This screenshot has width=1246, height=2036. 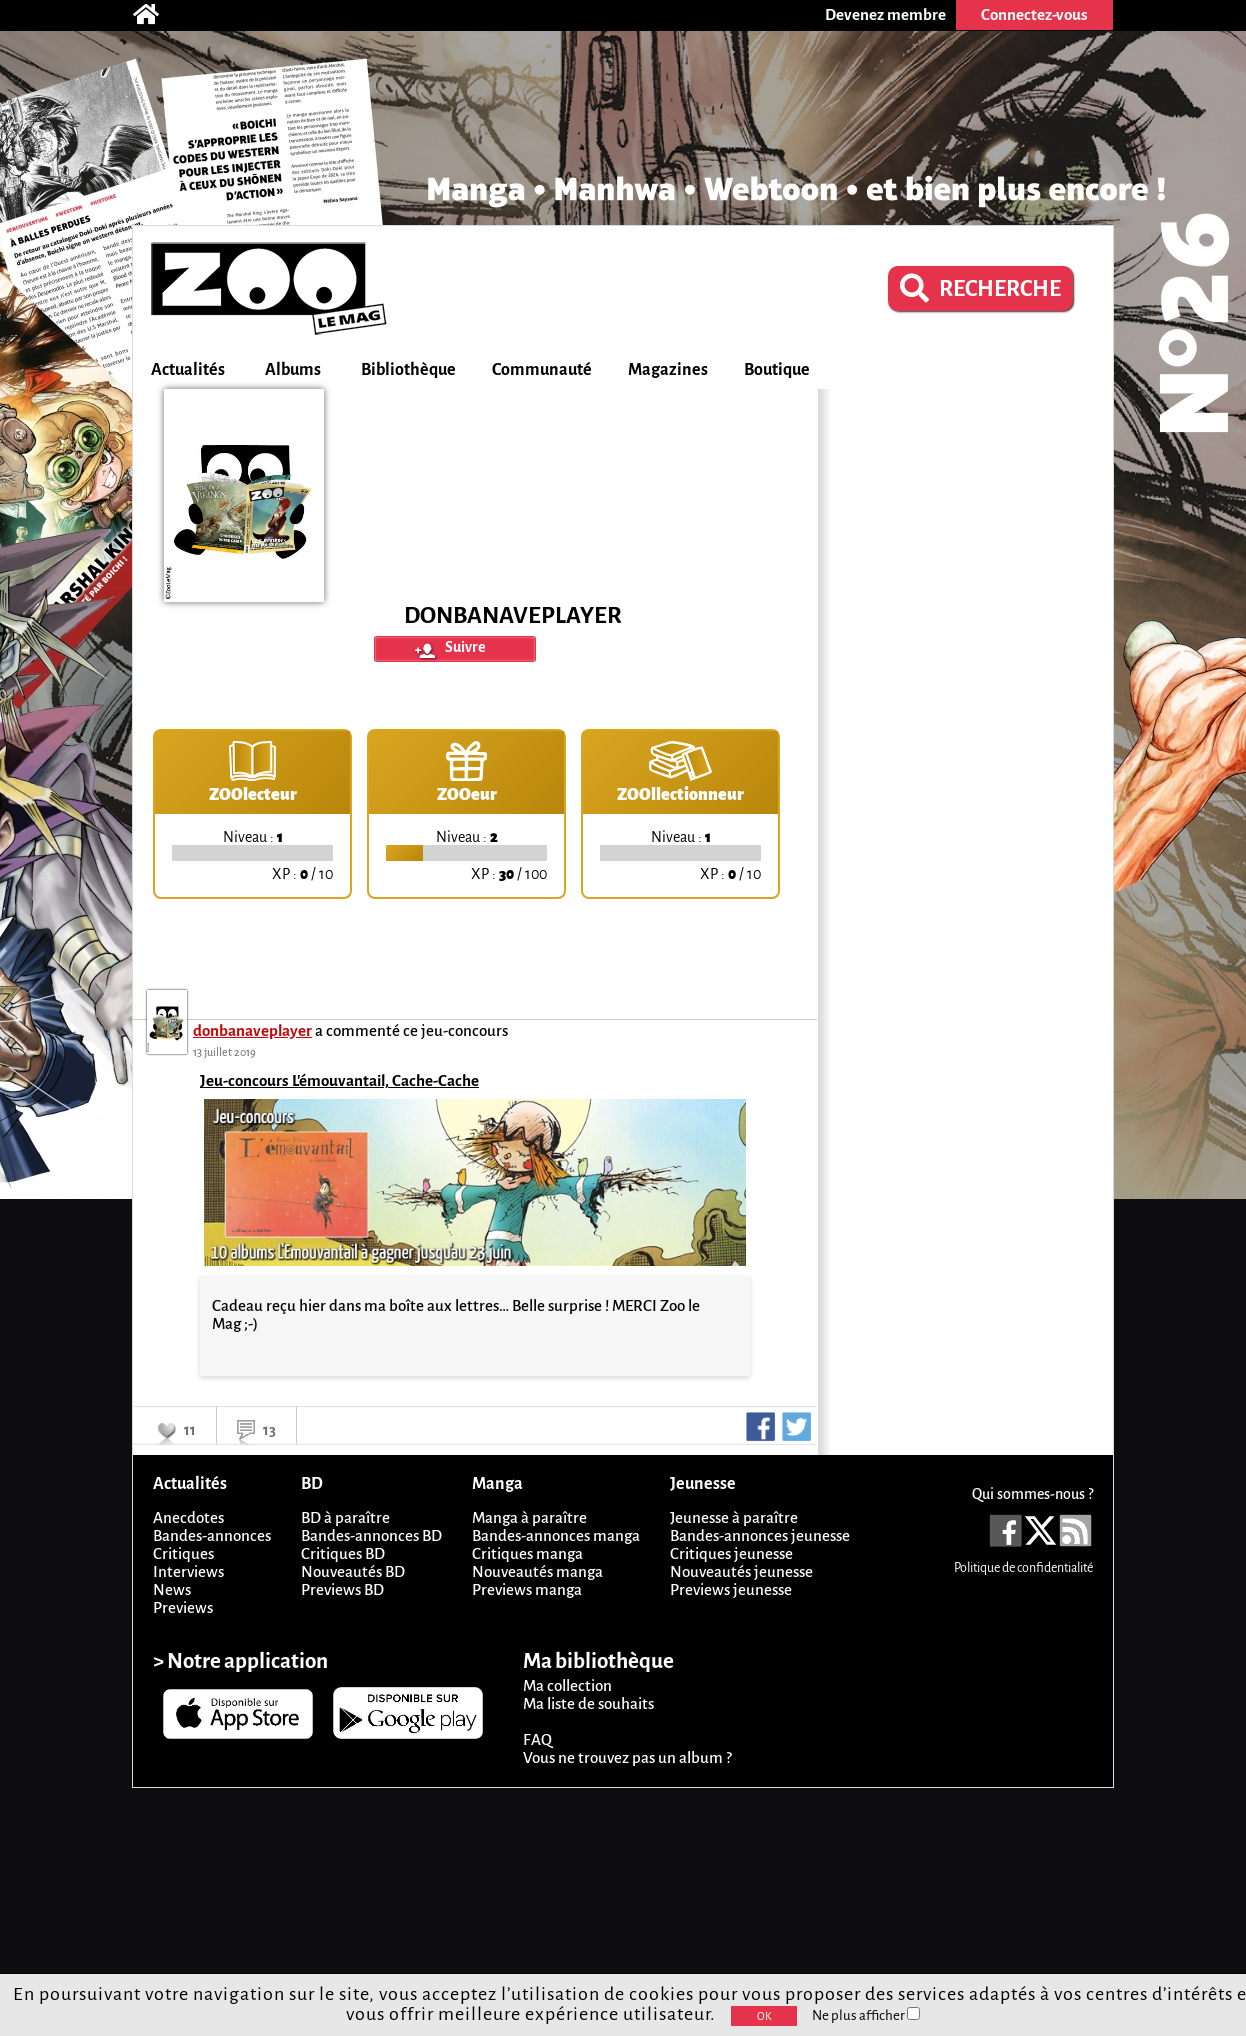 I want to click on Qui sommes-nous ?, so click(x=1032, y=1494).